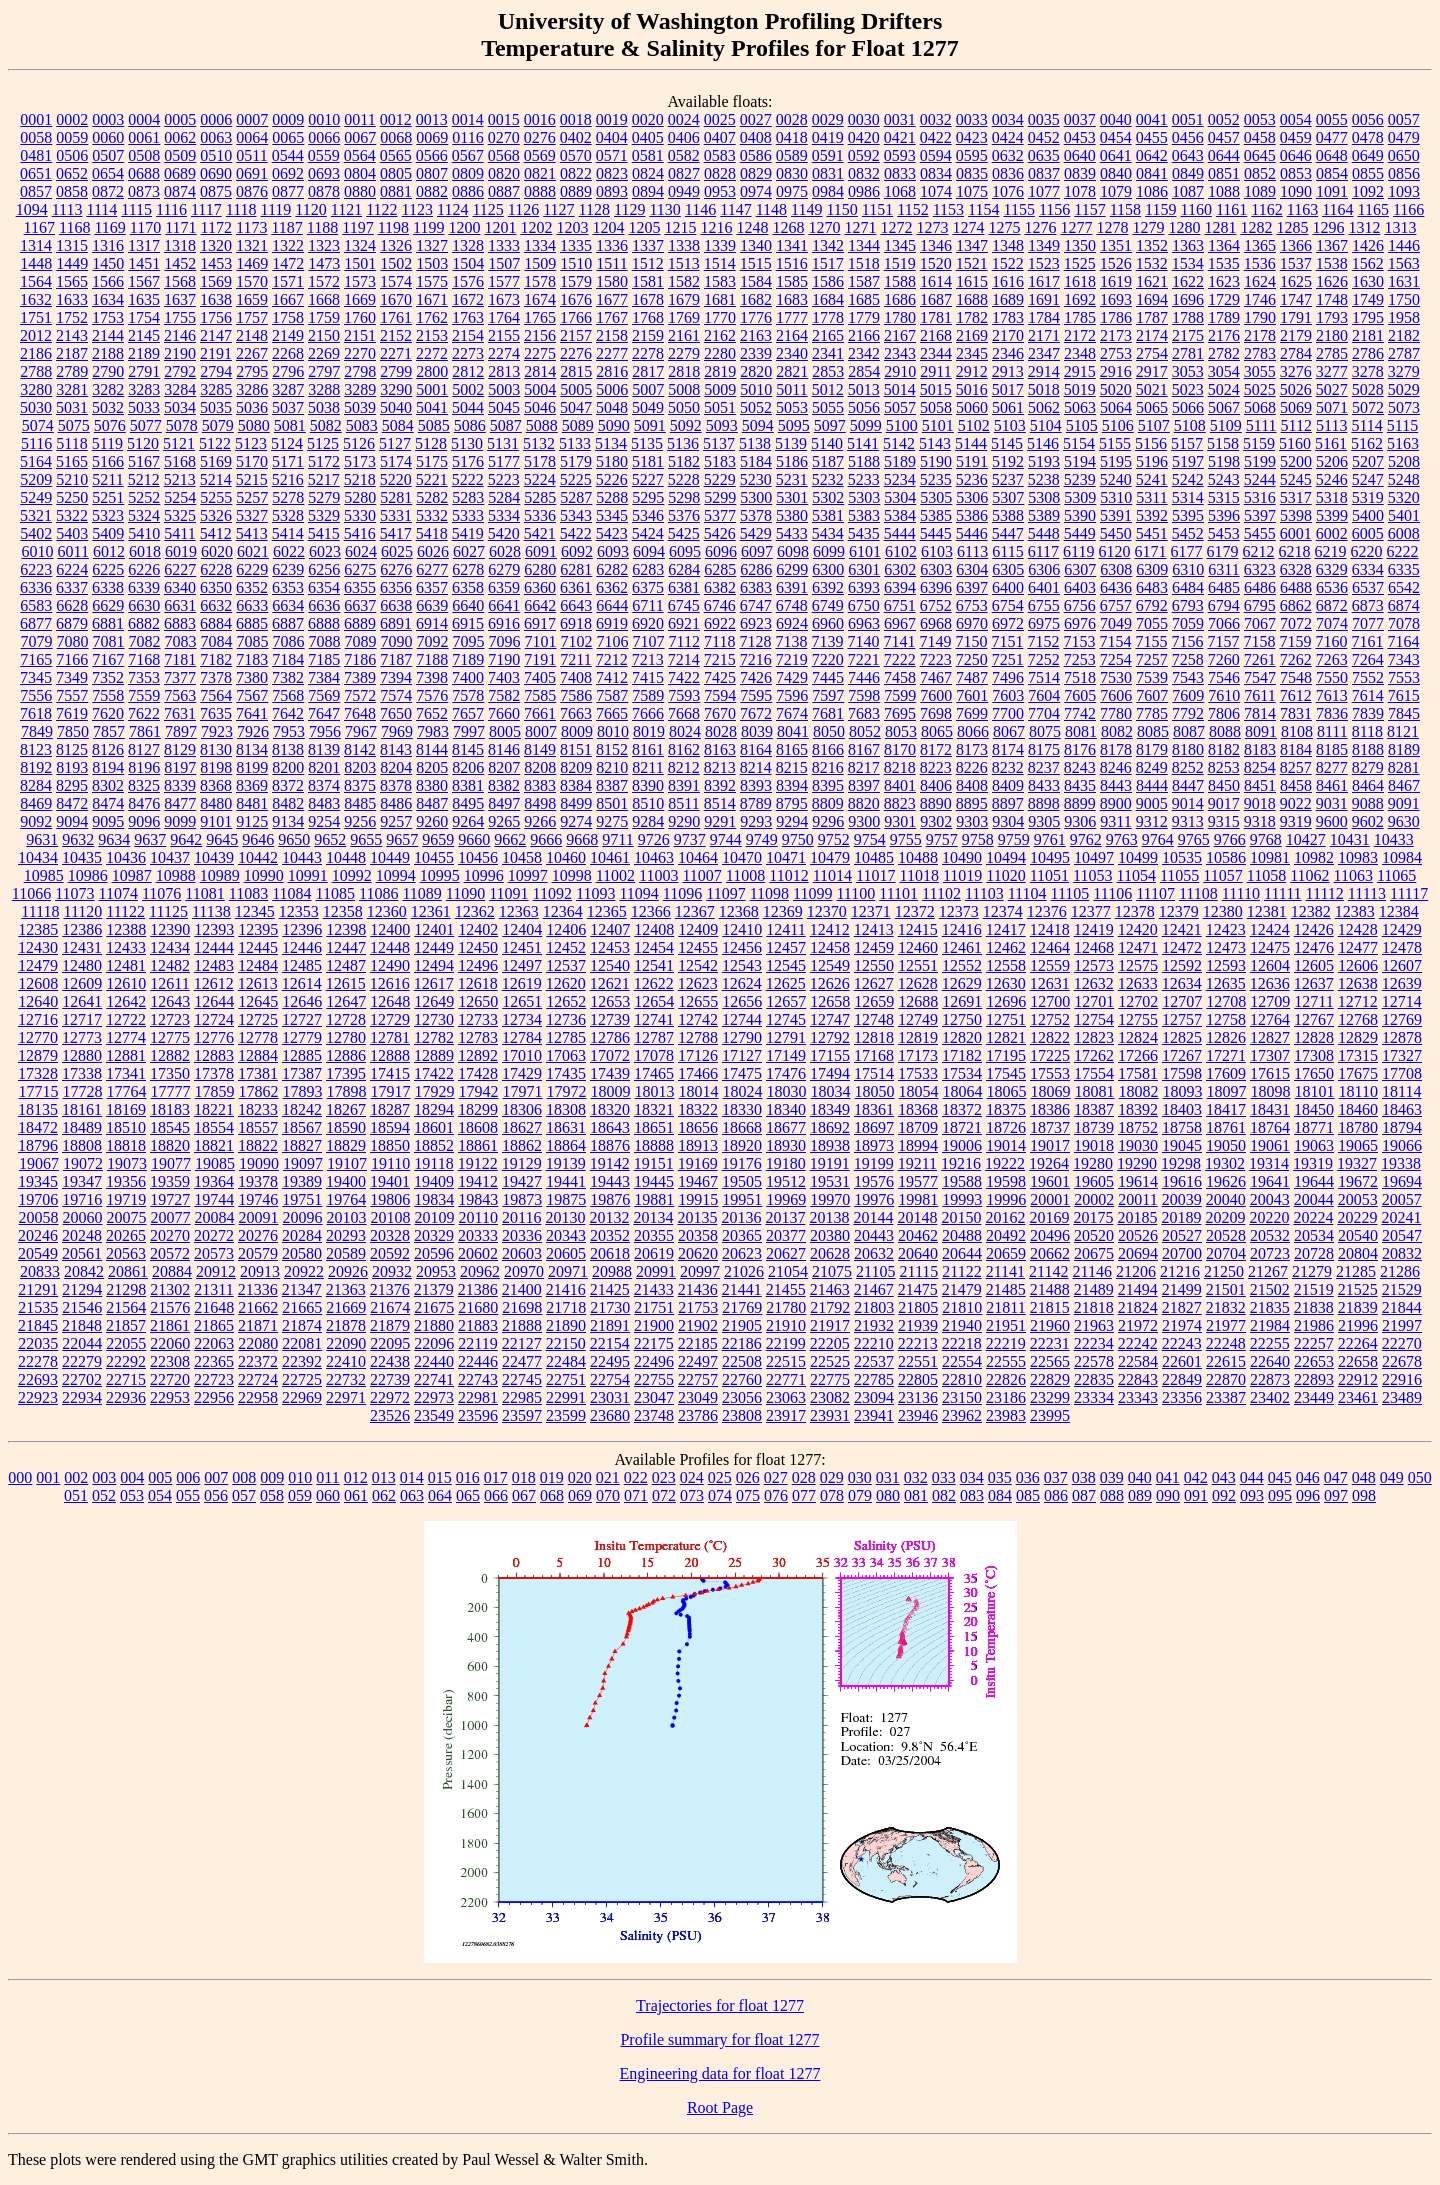 The width and height of the screenshot is (1440, 2185). What do you see at coordinates (1008, 317) in the screenshot?
I see `1783` at bounding box center [1008, 317].